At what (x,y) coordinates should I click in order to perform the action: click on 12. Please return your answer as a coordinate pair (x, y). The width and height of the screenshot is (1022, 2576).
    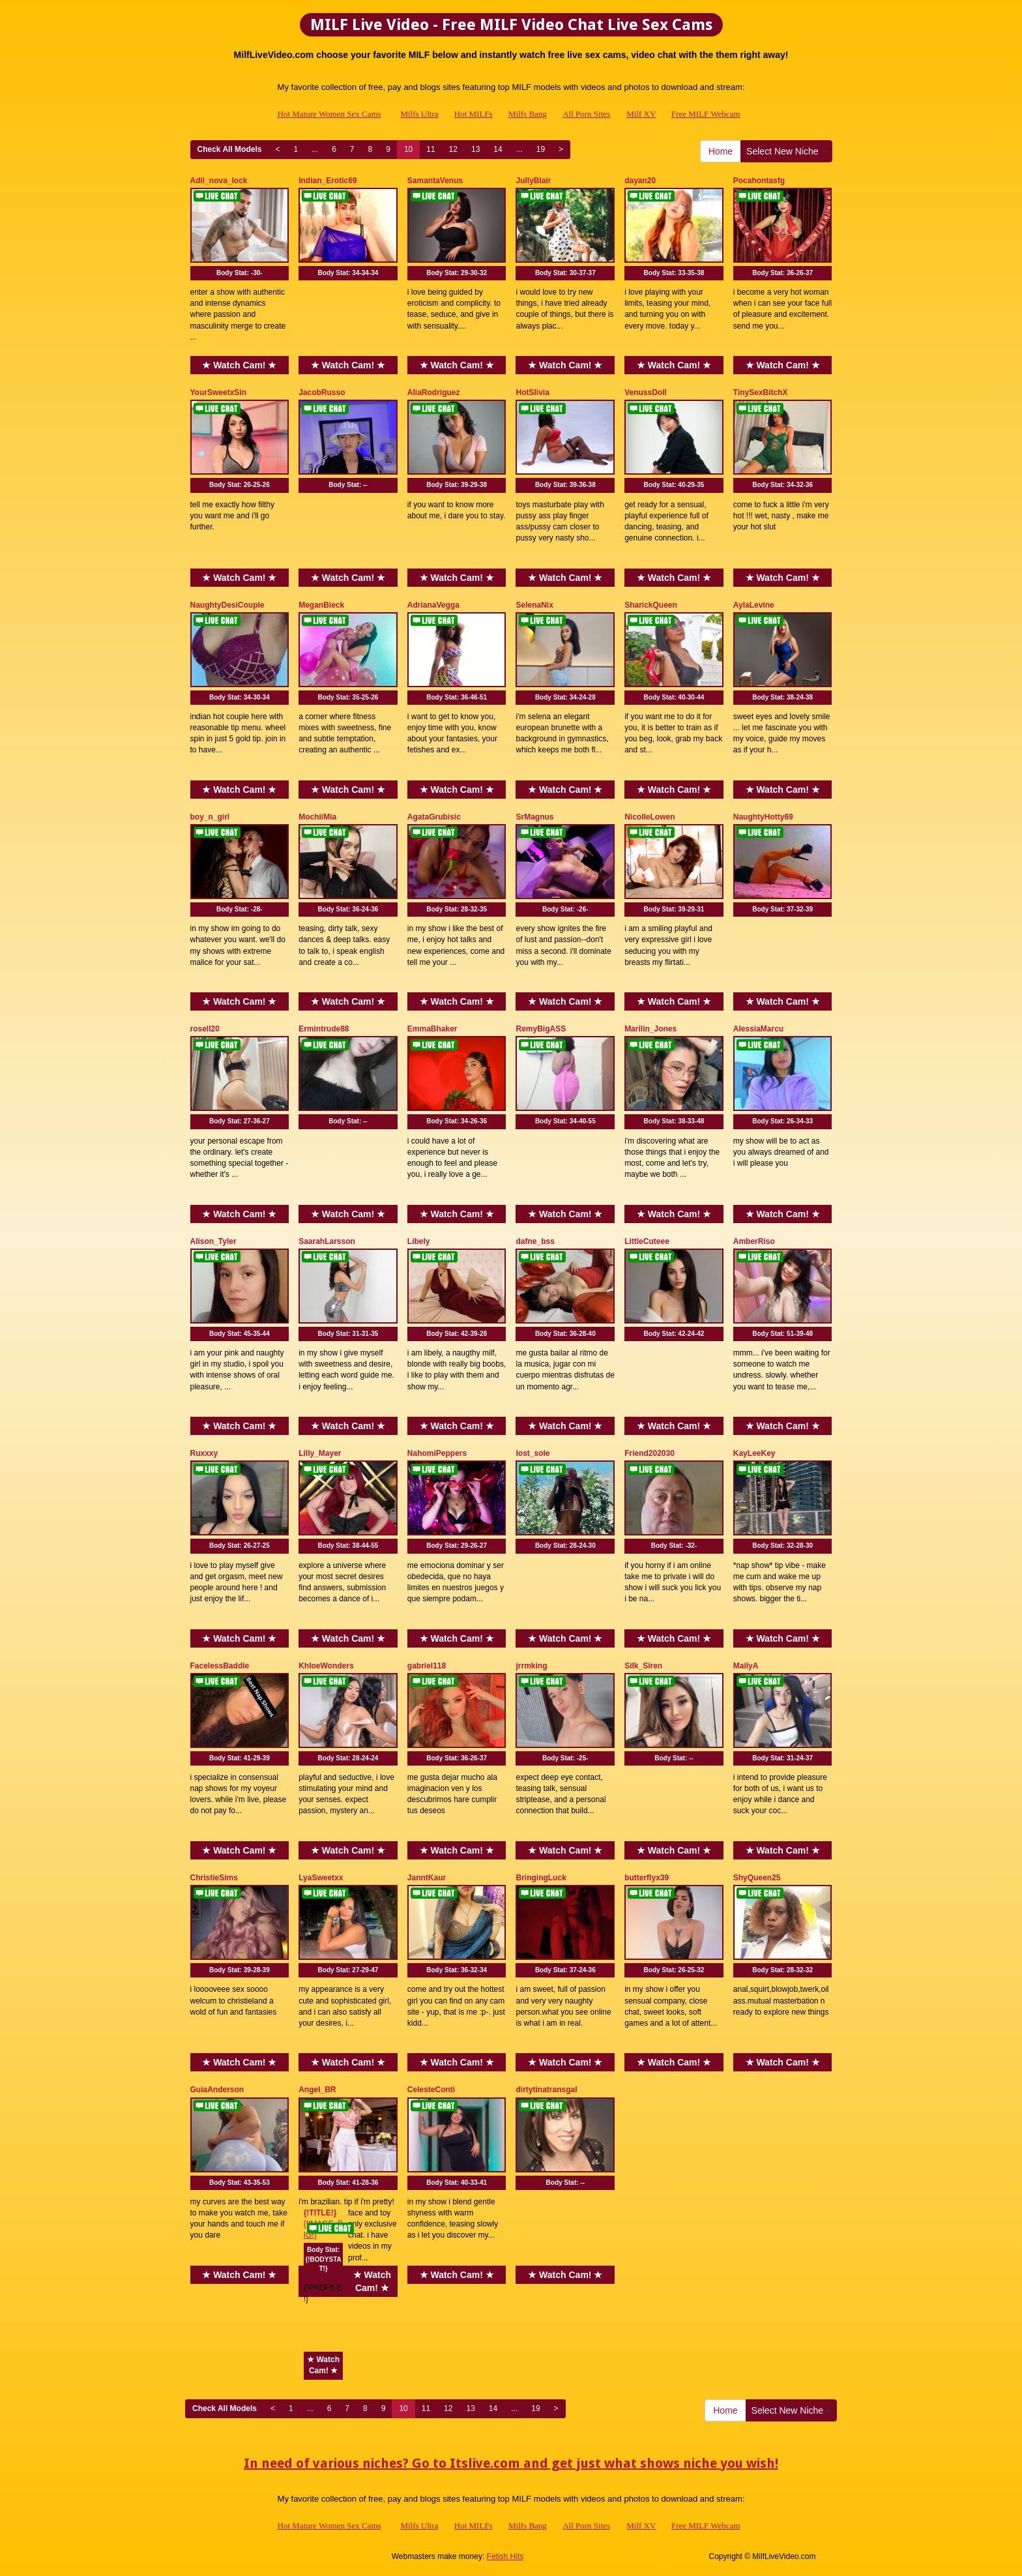
    Looking at the image, I should click on (453, 149).